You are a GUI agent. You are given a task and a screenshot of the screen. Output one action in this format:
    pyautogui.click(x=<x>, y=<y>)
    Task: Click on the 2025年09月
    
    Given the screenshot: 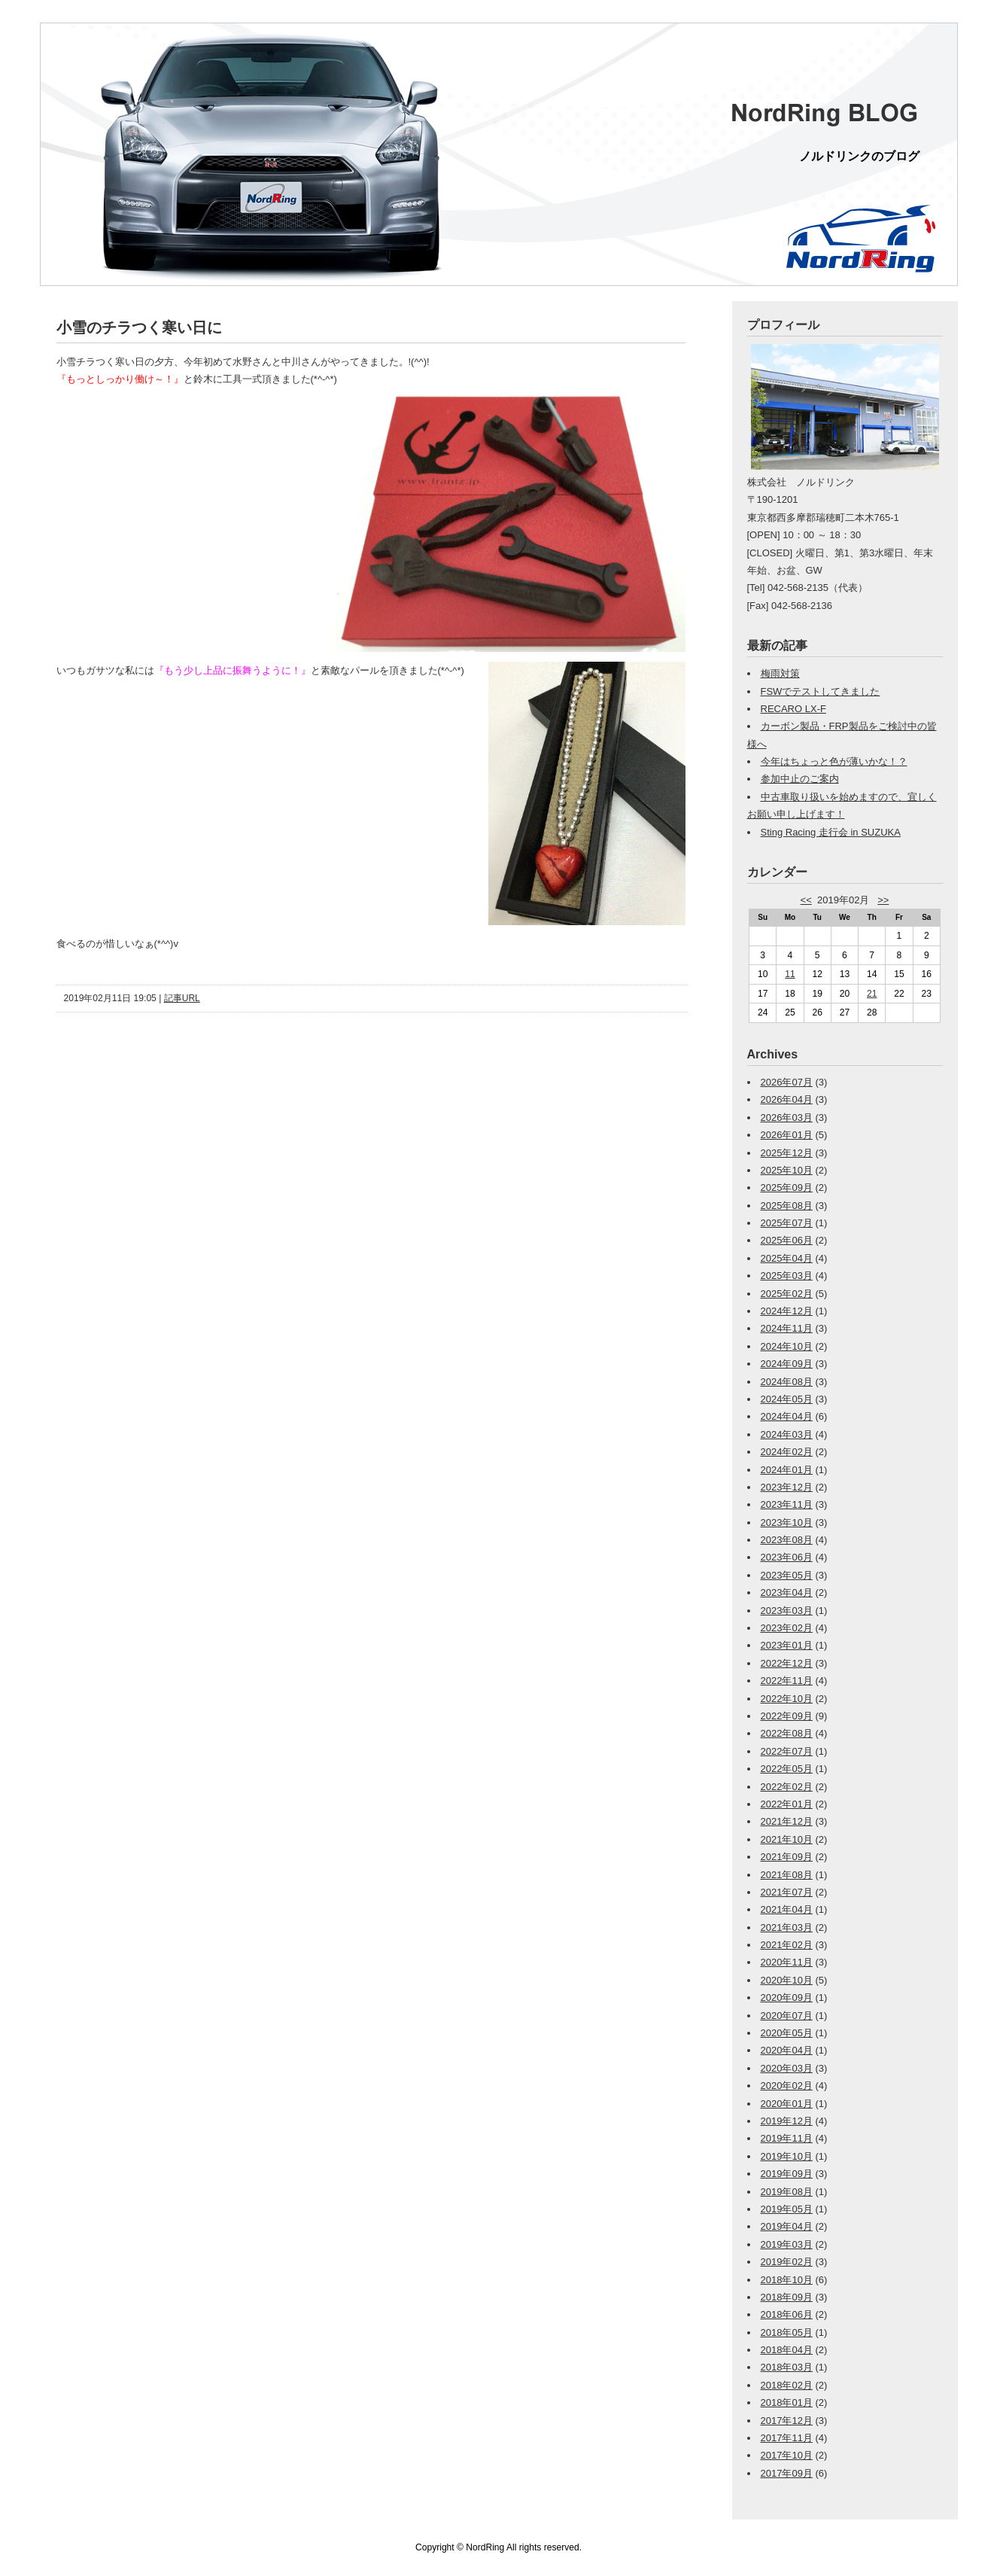 What is the action you would take?
    pyautogui.click(x=787, y=1187)
    